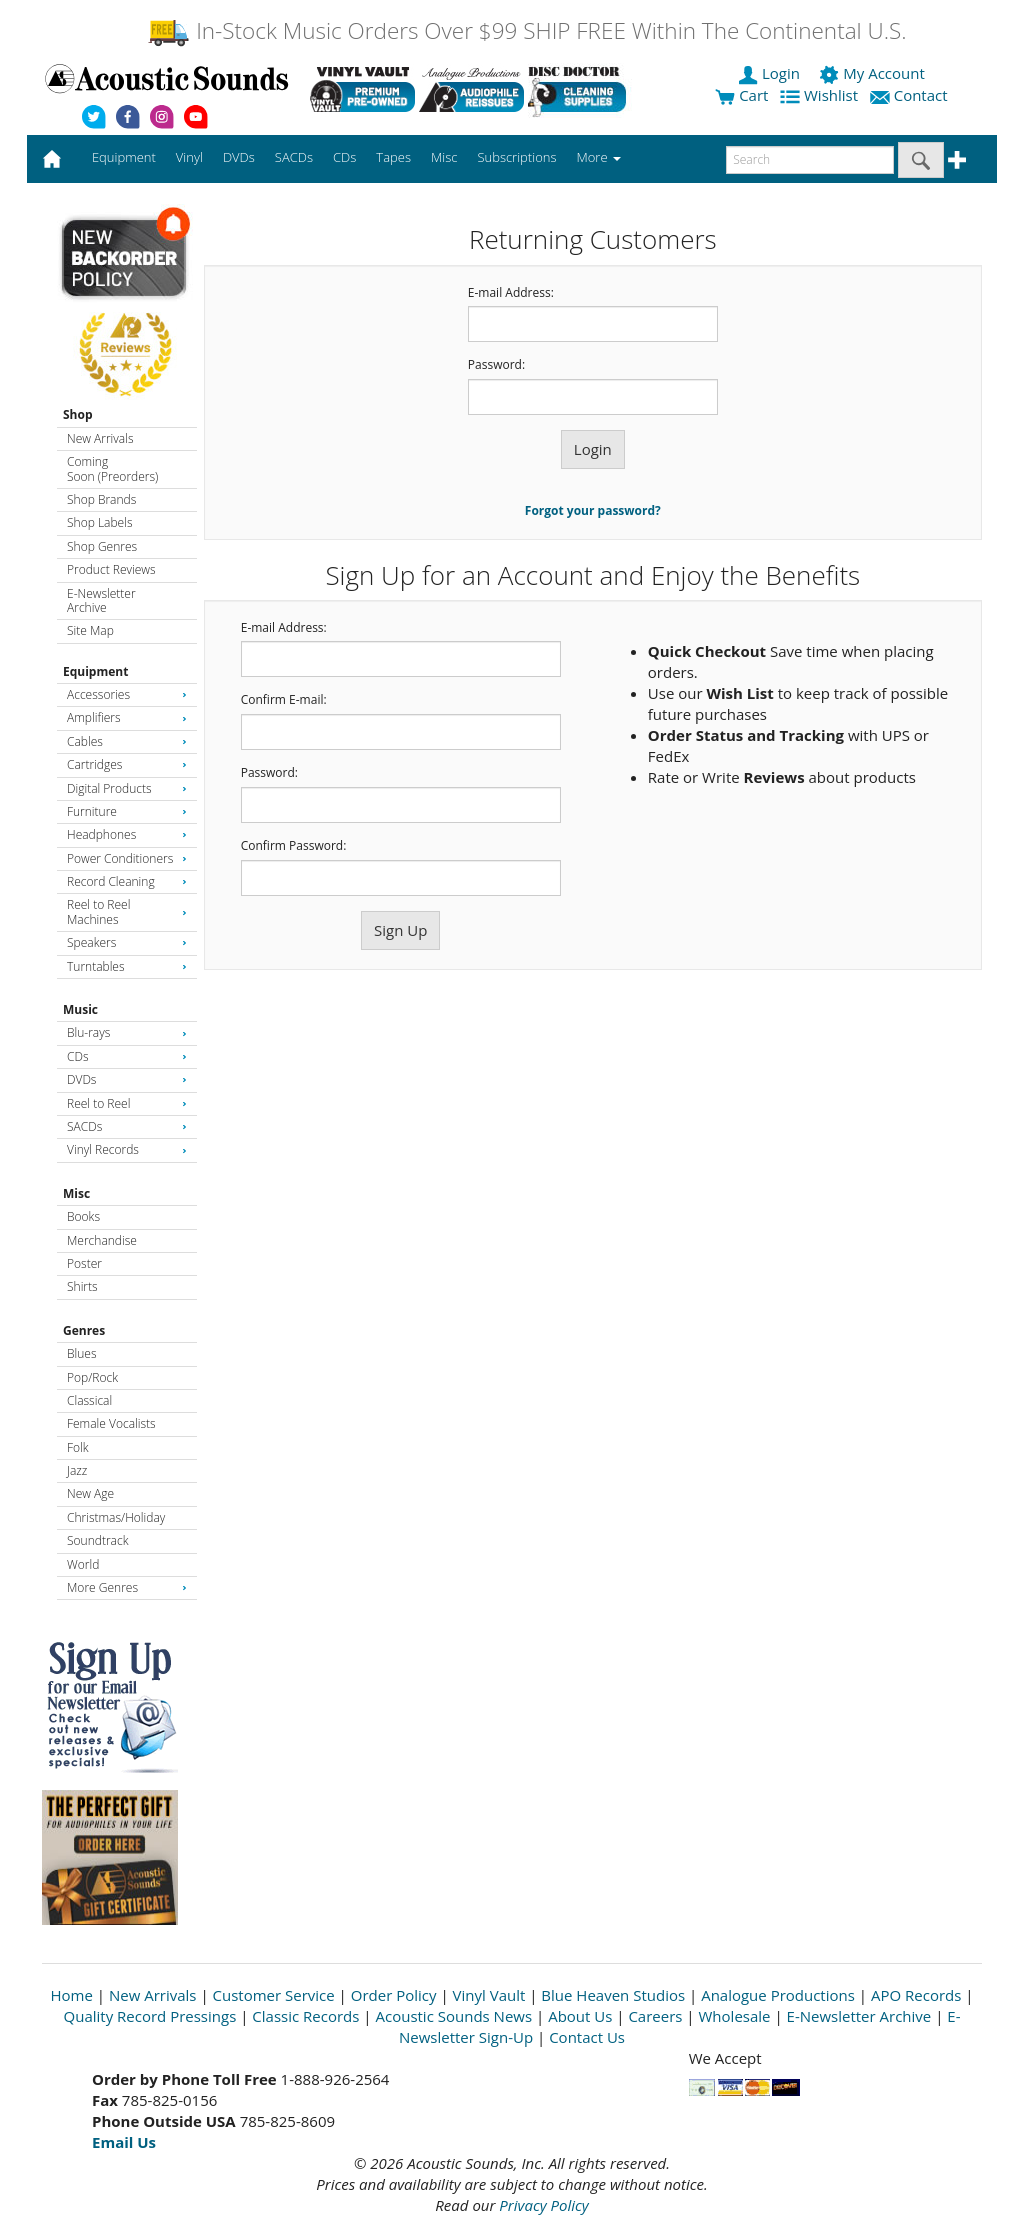 Image resolution: width=1024 pixels, height=2216 pixels. Describe the element at coordinates (84, 1263) in the screenshot. I see `Poster` at that location.